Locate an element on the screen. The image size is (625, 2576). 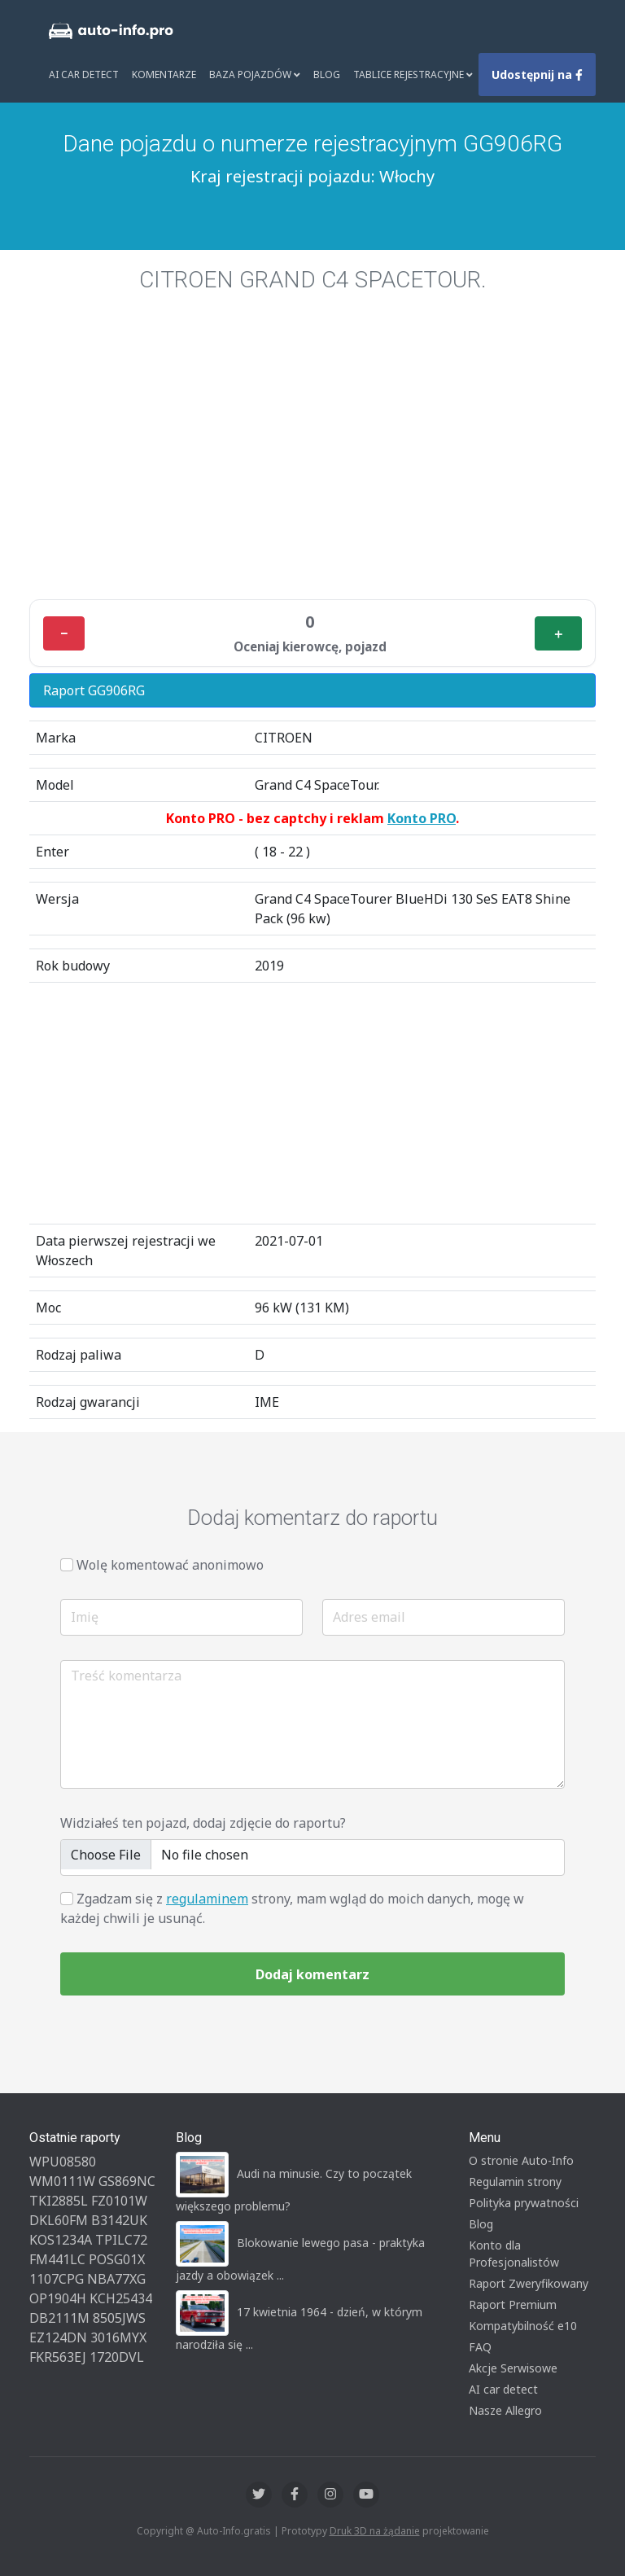
3016MYX is located at coordinates (118, 2337).